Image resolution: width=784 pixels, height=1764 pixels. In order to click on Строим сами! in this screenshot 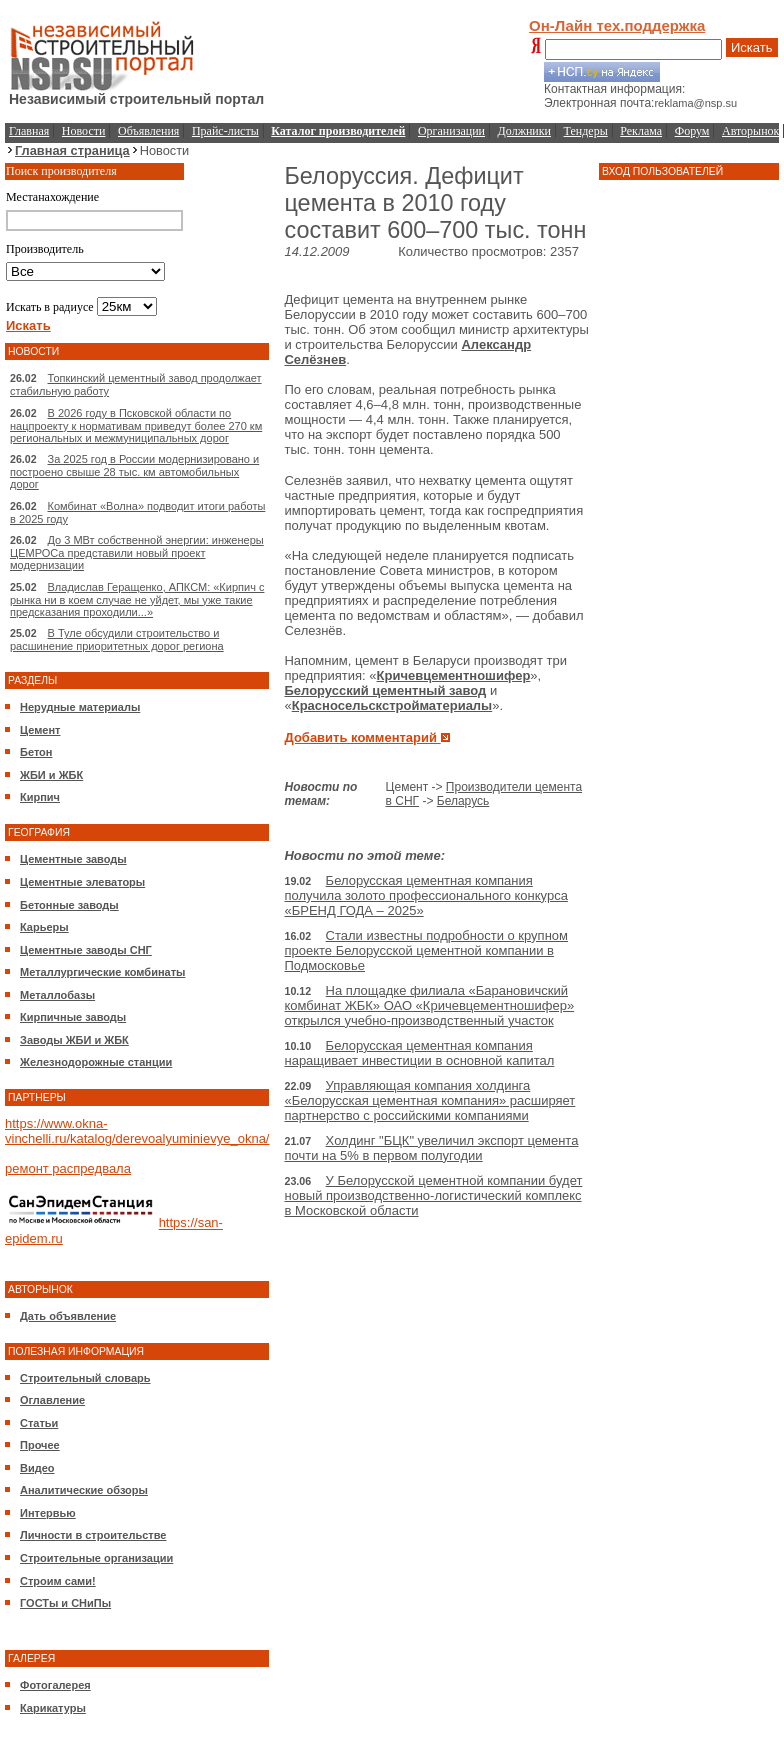, I will do `click(58, 1581)`.